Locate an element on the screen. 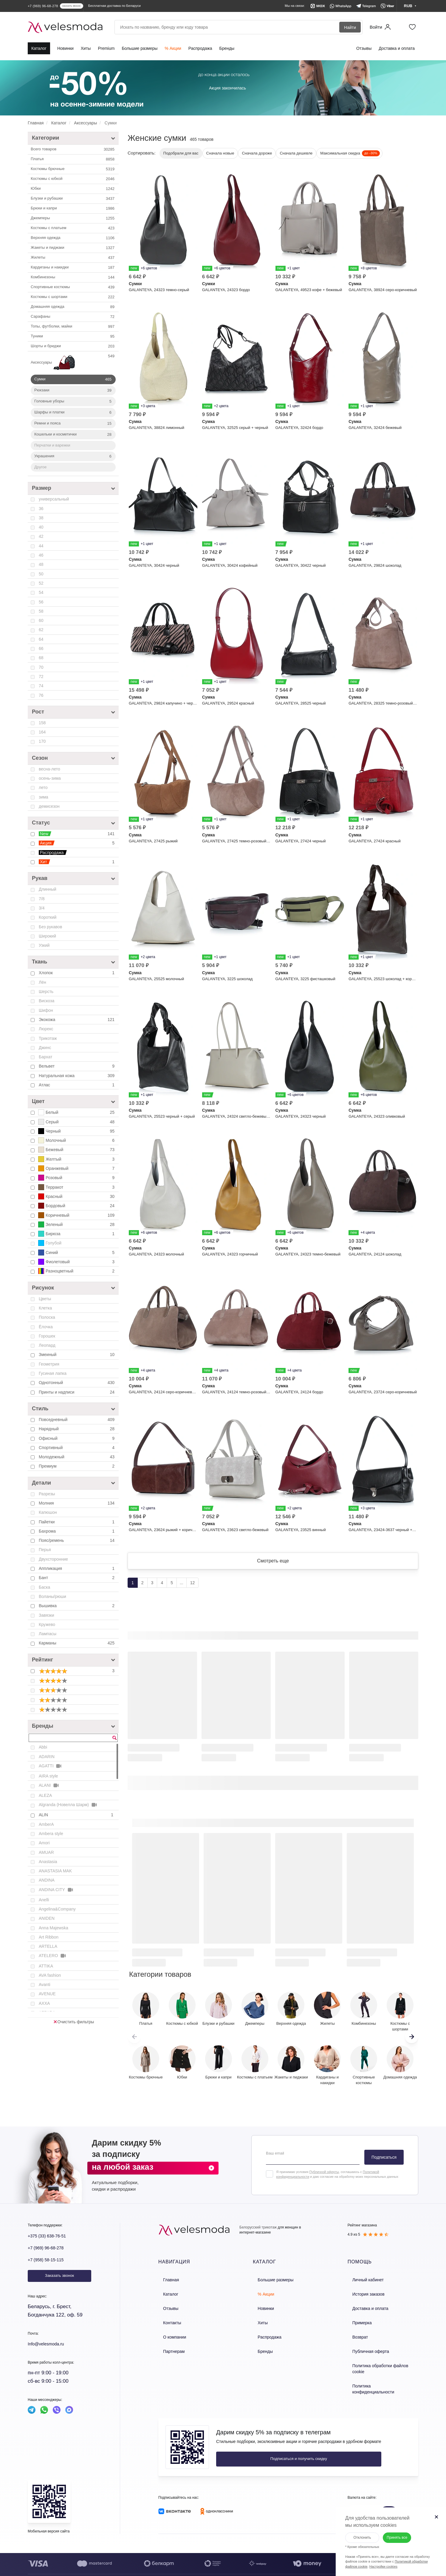 This screenshot has height=2576, width=446. Заказать звонок is located at coordinates (59, 2282).